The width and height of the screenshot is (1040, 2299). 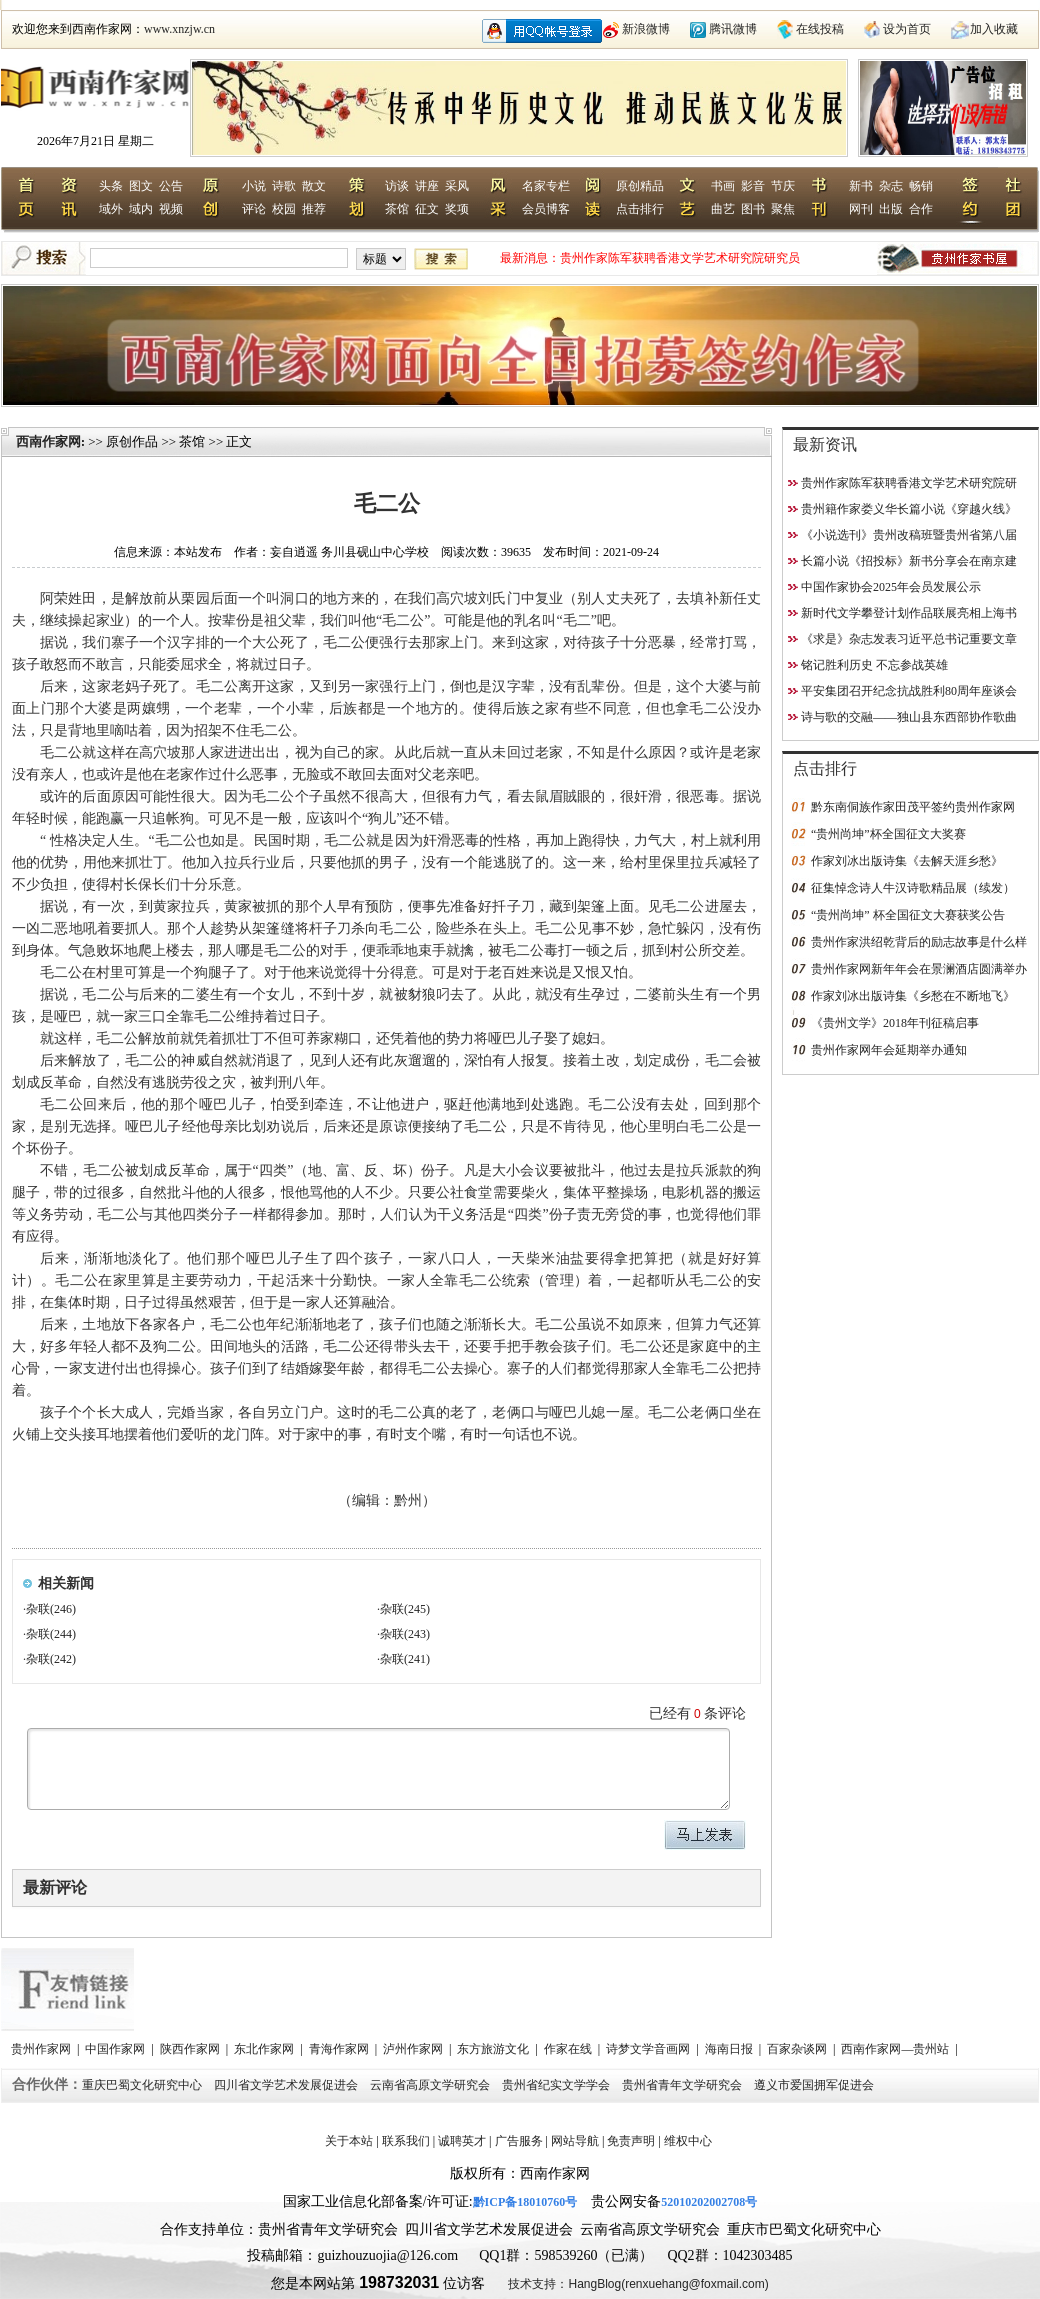 What do you see at coordinates (638, 2284) in the screenshot?
I see `技术支持：HangBlog(renxuehang@foxmail.com)` at bounding box center [638, 2284].